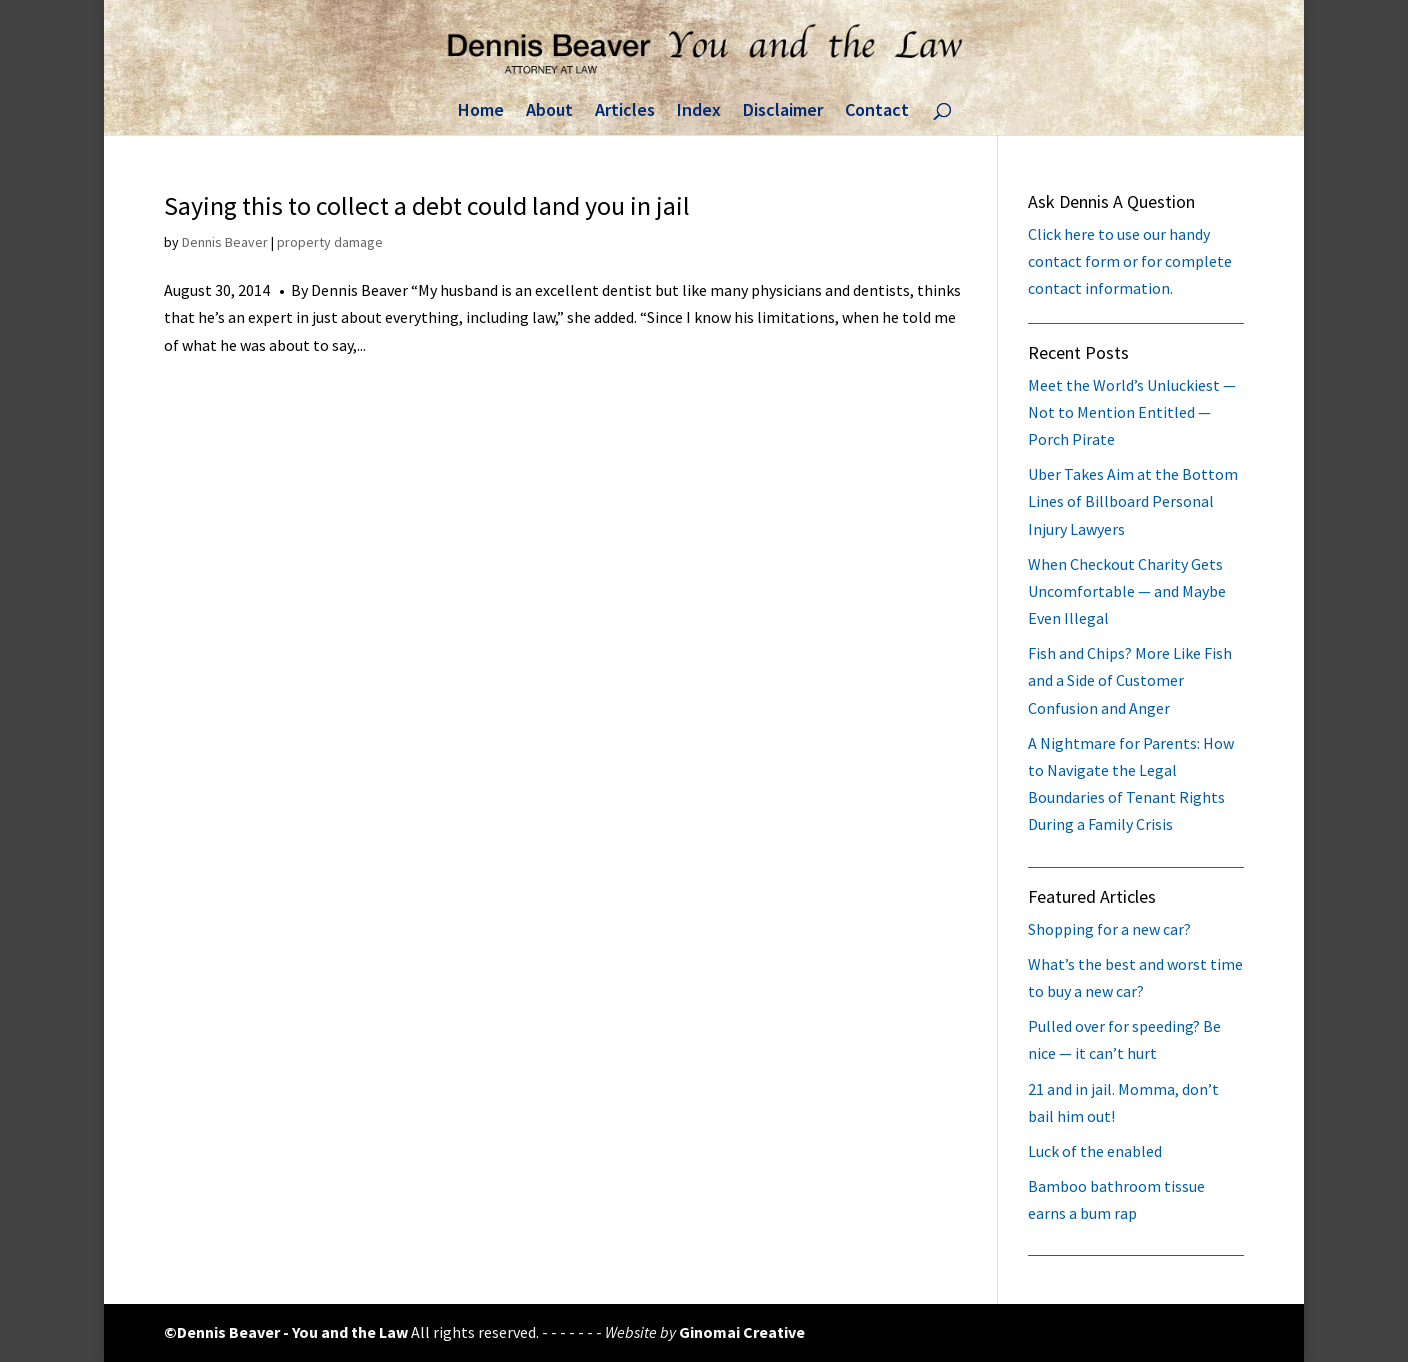 This screenshot has width=1408, height=1362. I want to click on Ginomai Creative, so click(742, 1332).